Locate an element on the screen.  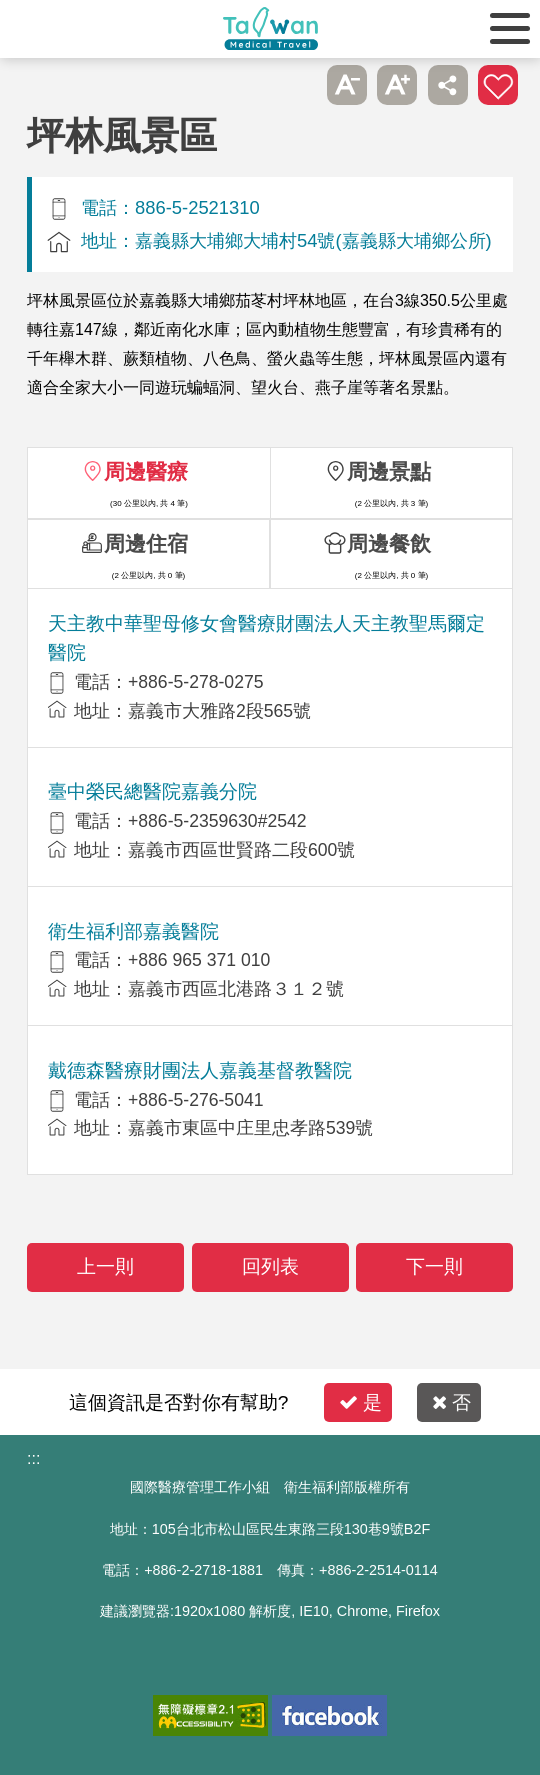
臺中榮民總醫院嘉義分院 is located at coordinates (152, 791).